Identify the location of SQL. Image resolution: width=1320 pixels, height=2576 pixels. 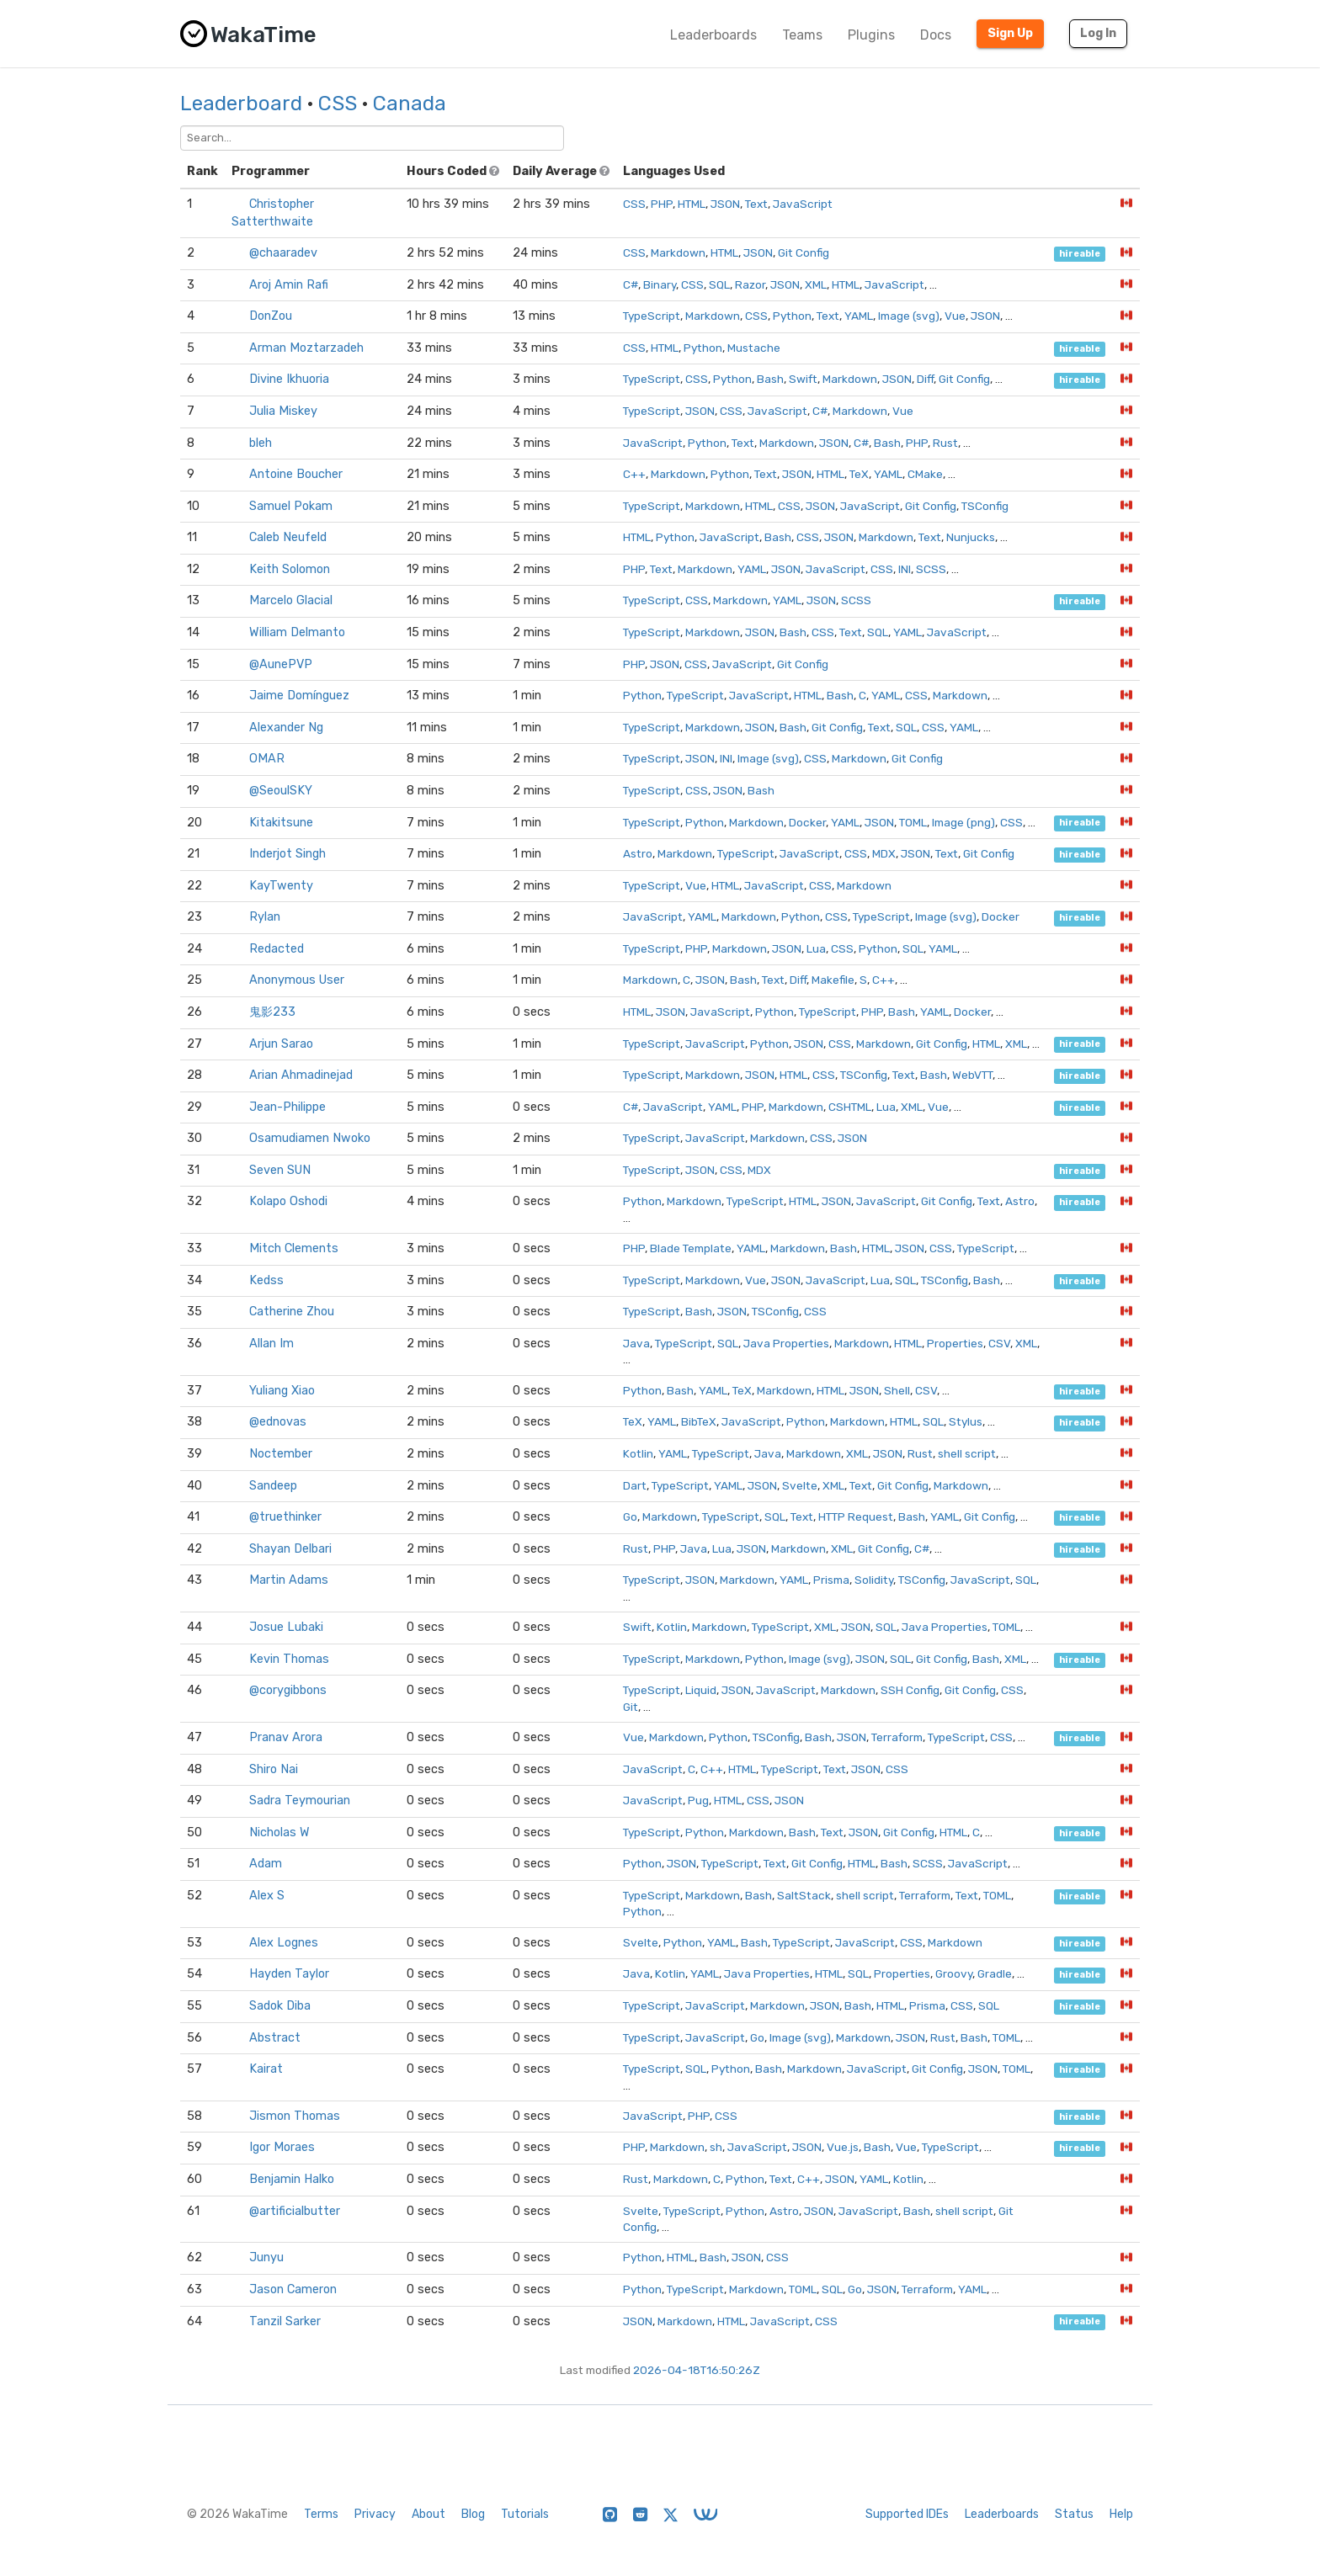
(719, 284).